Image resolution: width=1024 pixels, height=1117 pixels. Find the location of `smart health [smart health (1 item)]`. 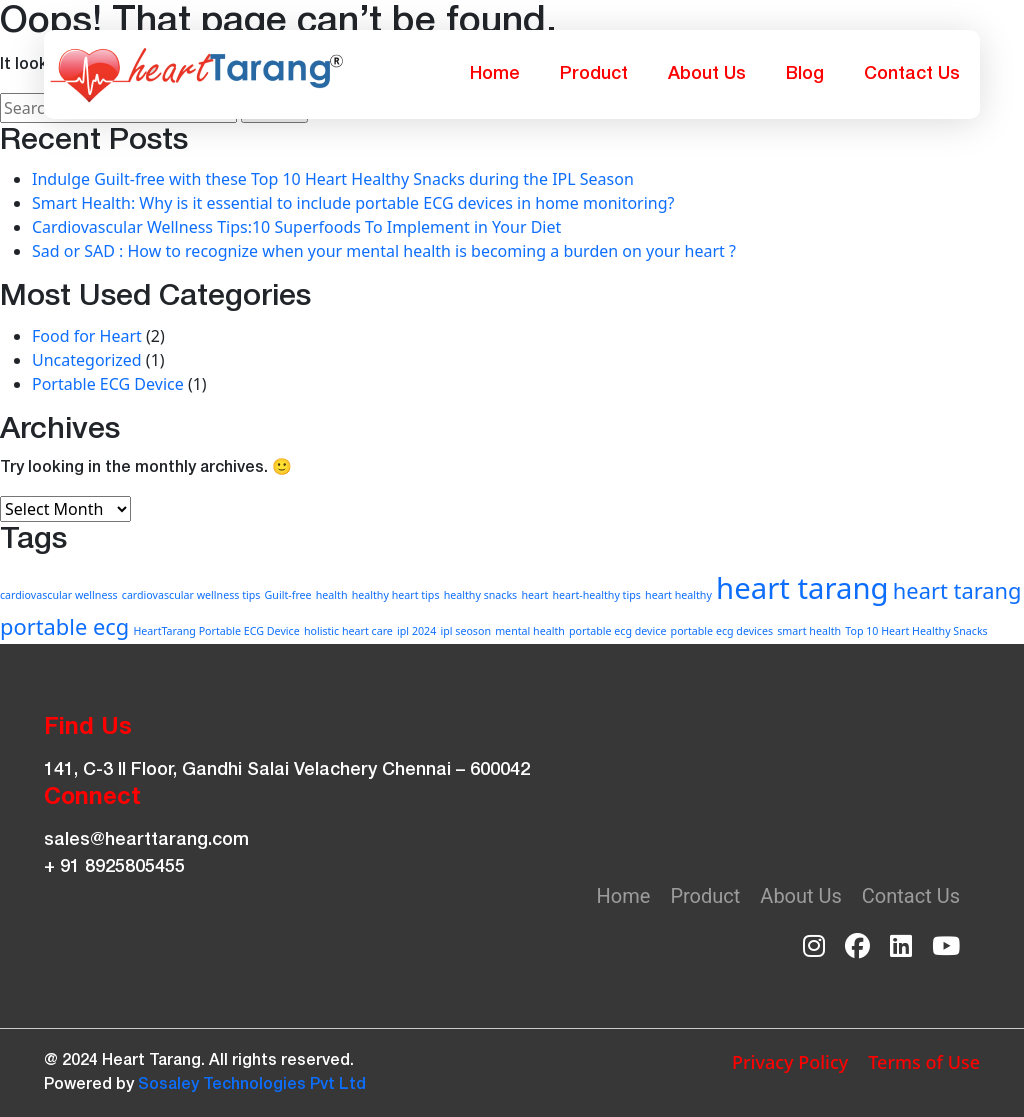

smart health [smart health (1 item)] is located at coordinates (809, 631).